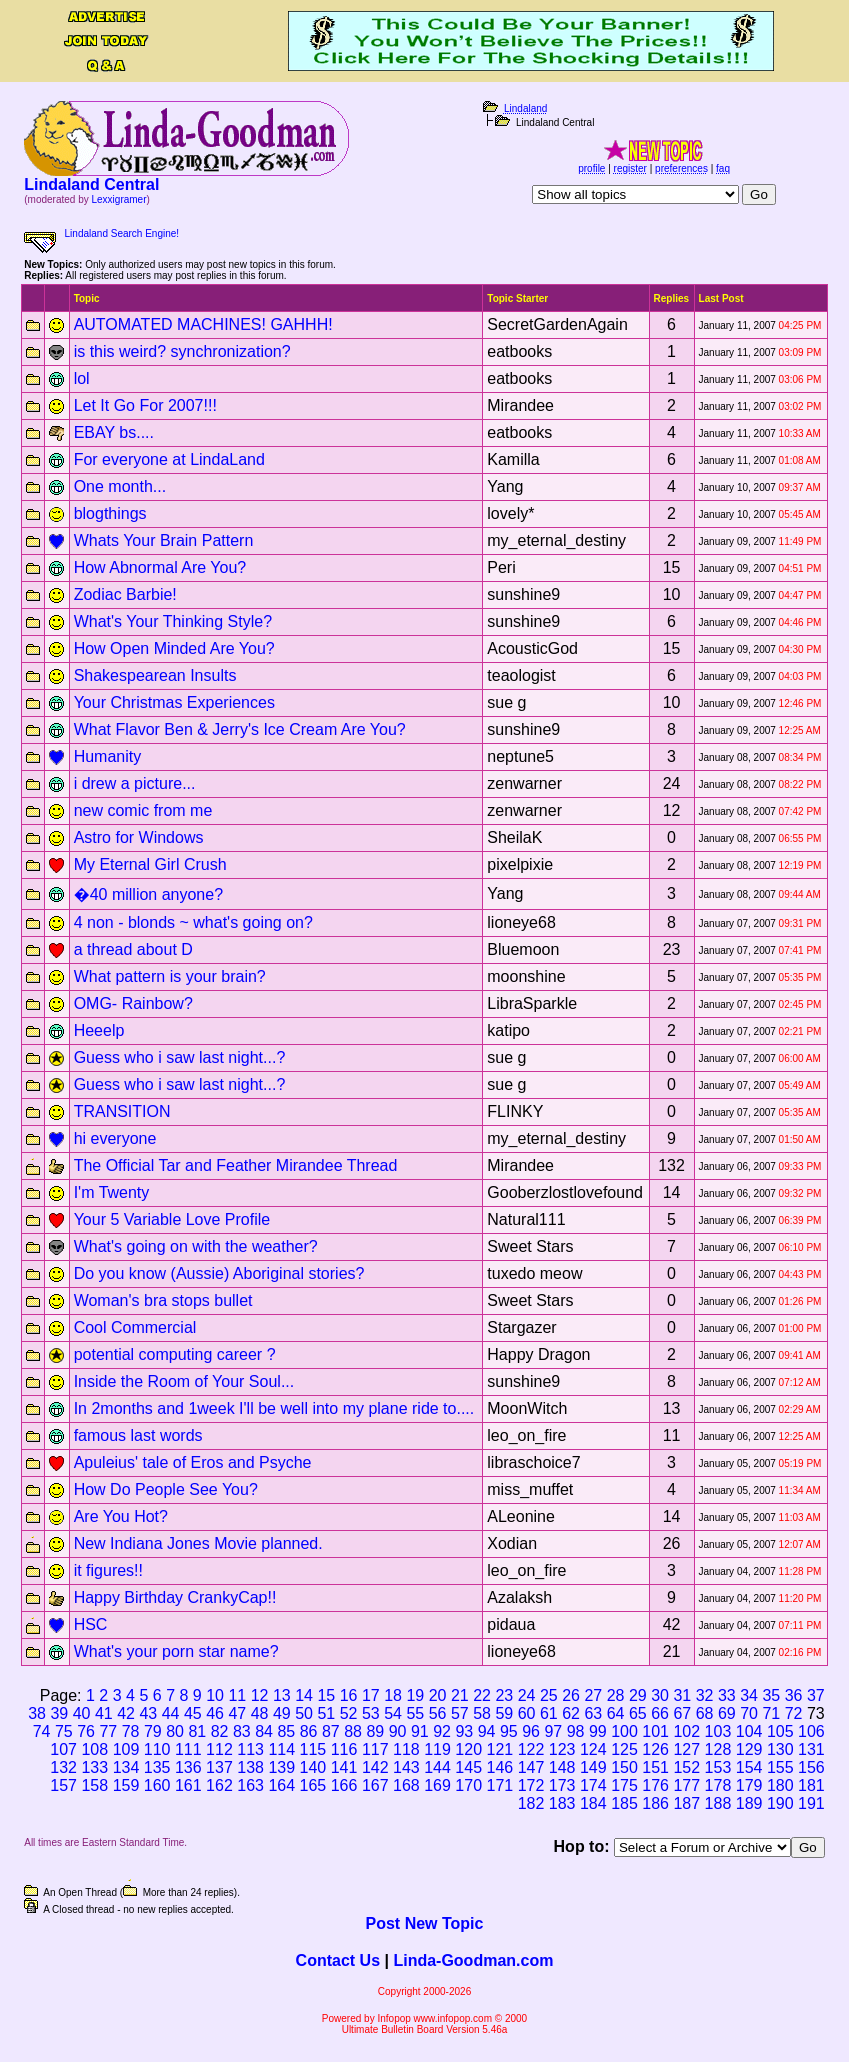 This screenshot has height=2062, width=849. I want to click on 117, so click(375, 1749).